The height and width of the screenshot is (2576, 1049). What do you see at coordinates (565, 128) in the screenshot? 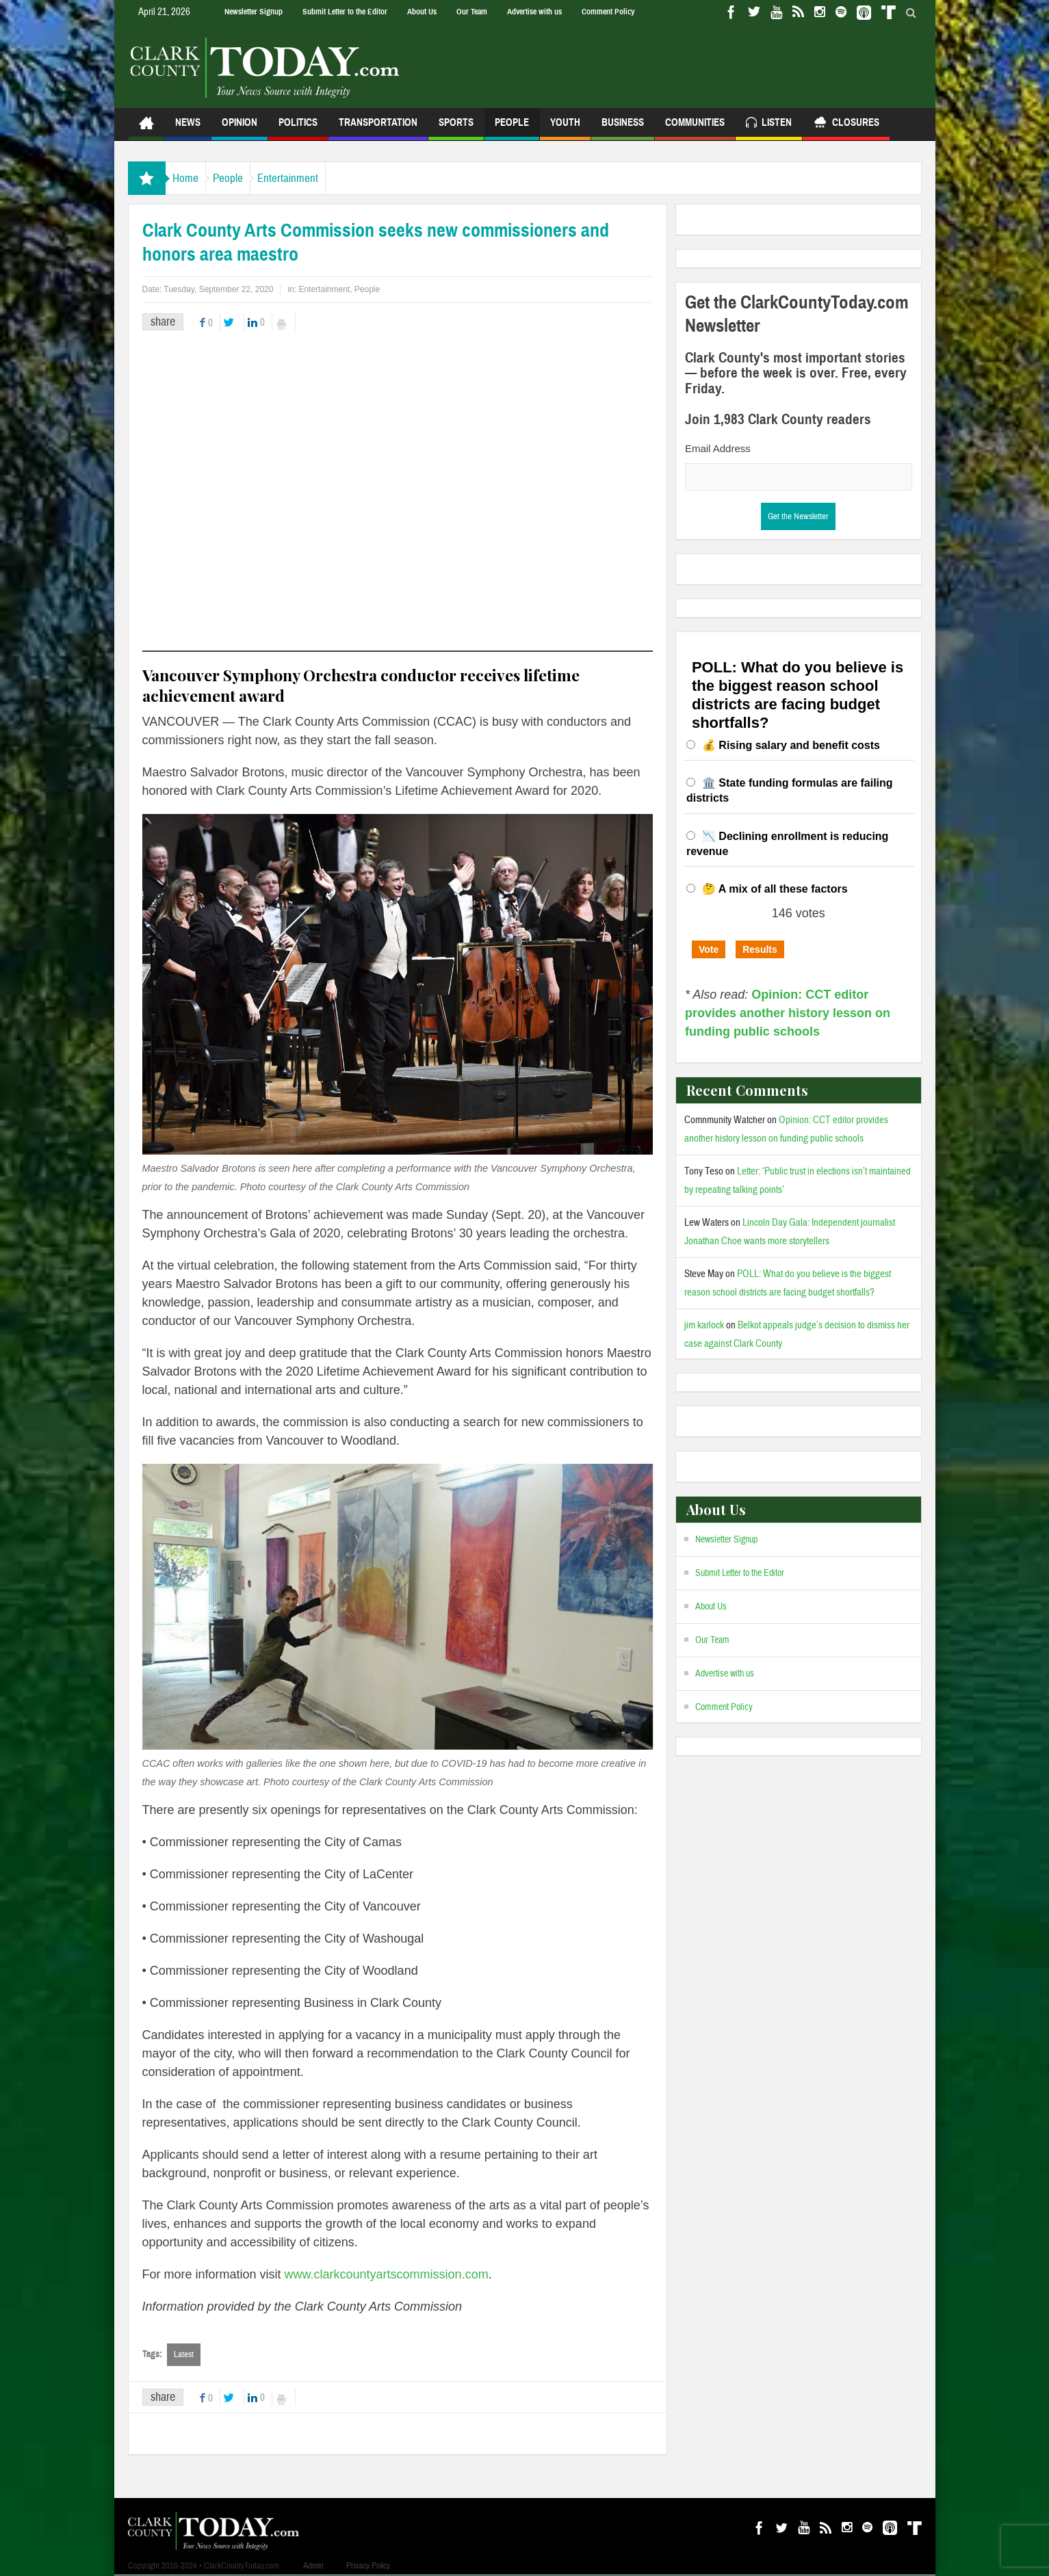
I see `Youth` at bounding box center [565, 128].